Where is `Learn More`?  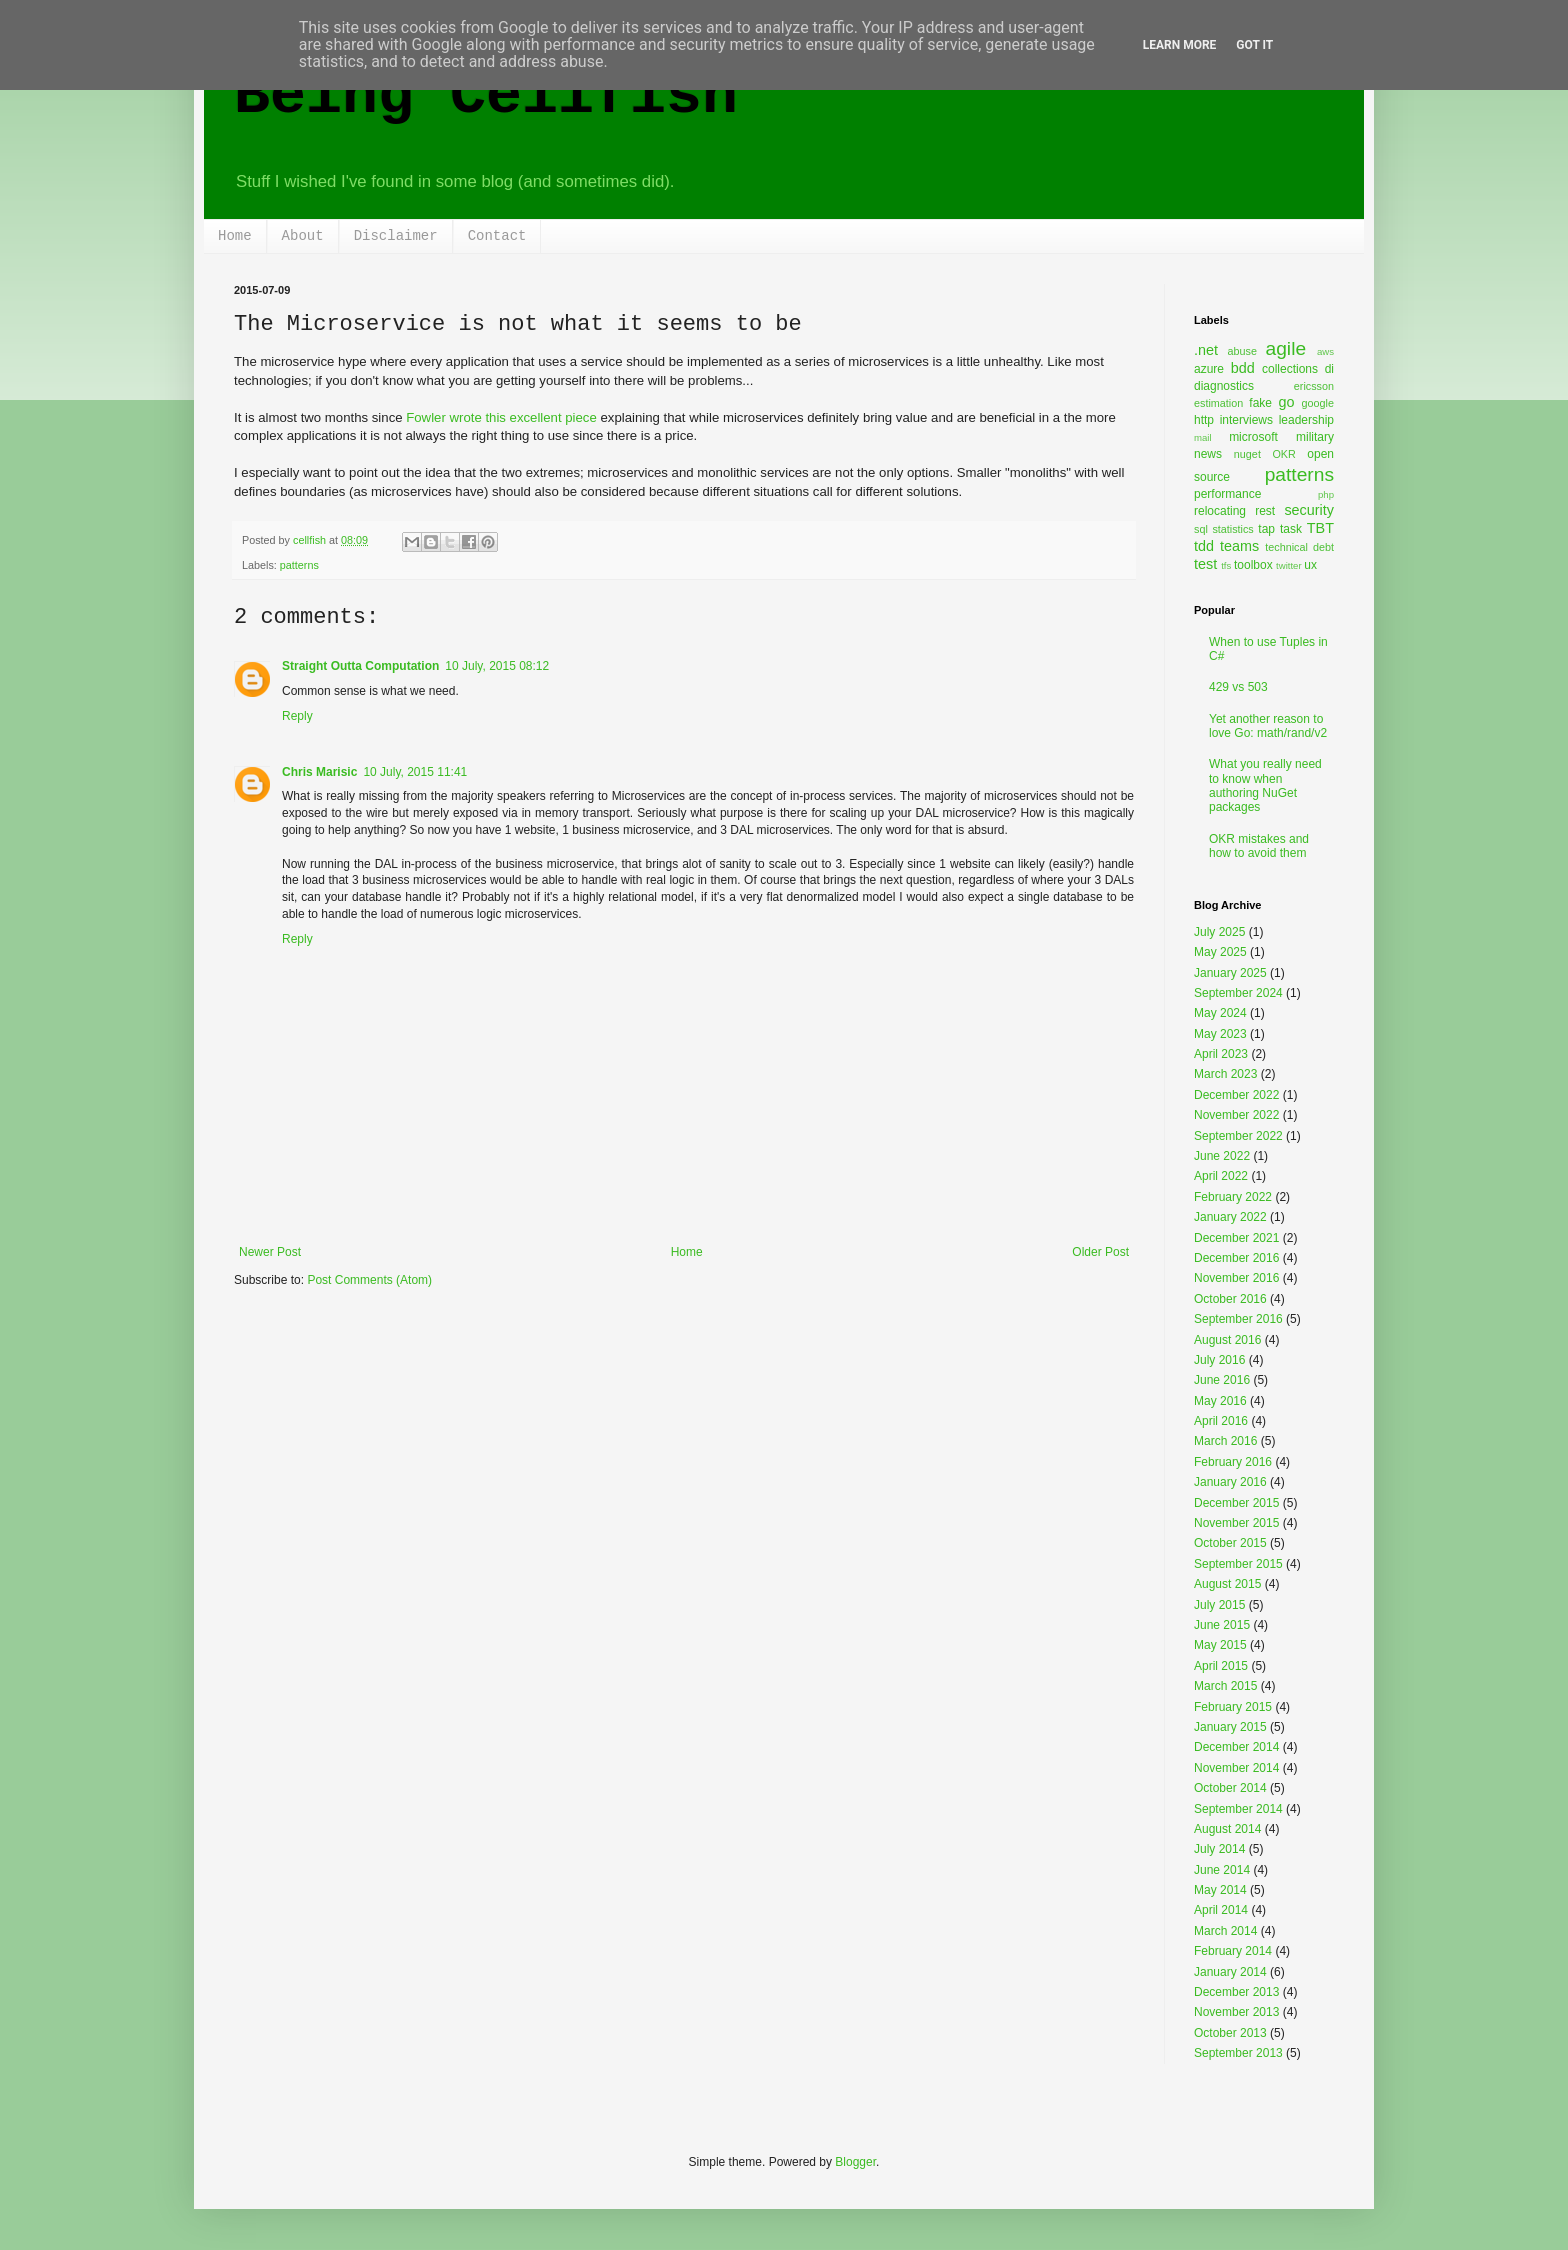 Learn More is located at coordinates (1180, 45).